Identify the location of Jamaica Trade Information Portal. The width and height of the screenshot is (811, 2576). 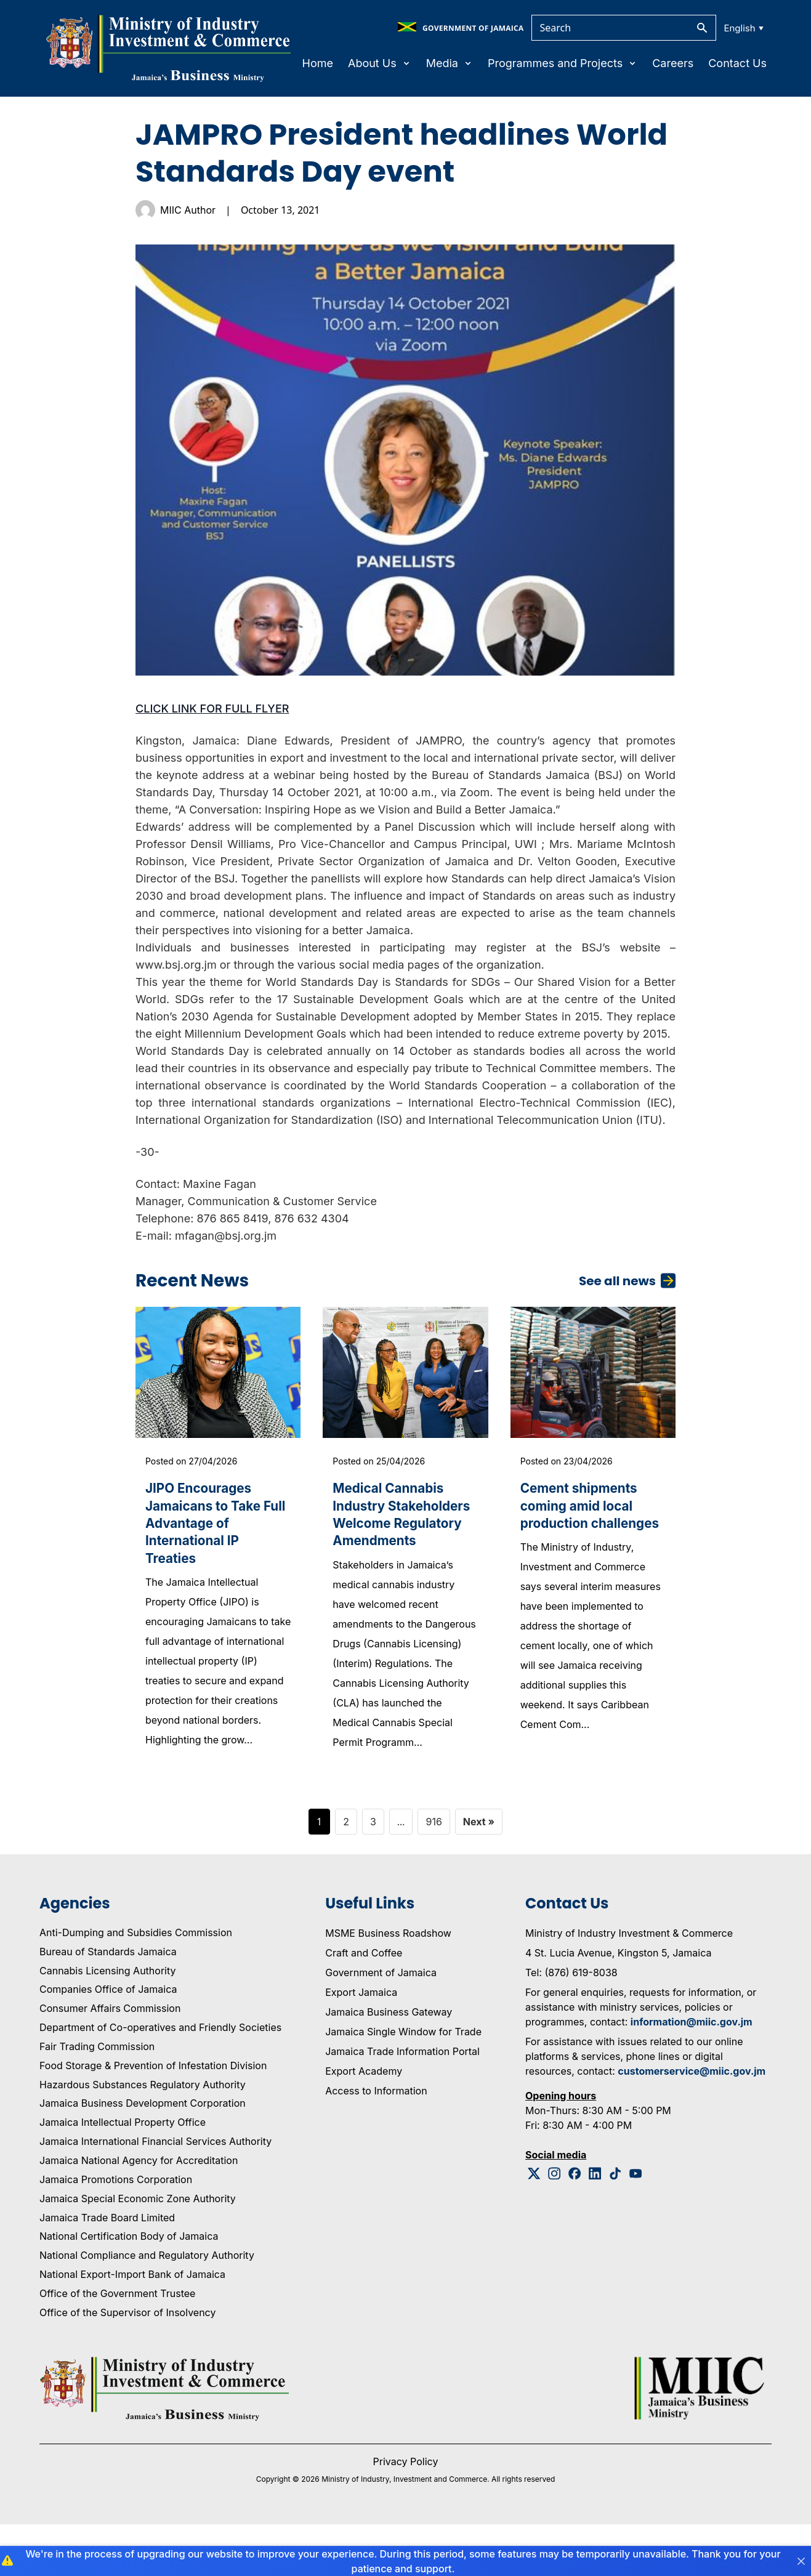
(402, 2103).